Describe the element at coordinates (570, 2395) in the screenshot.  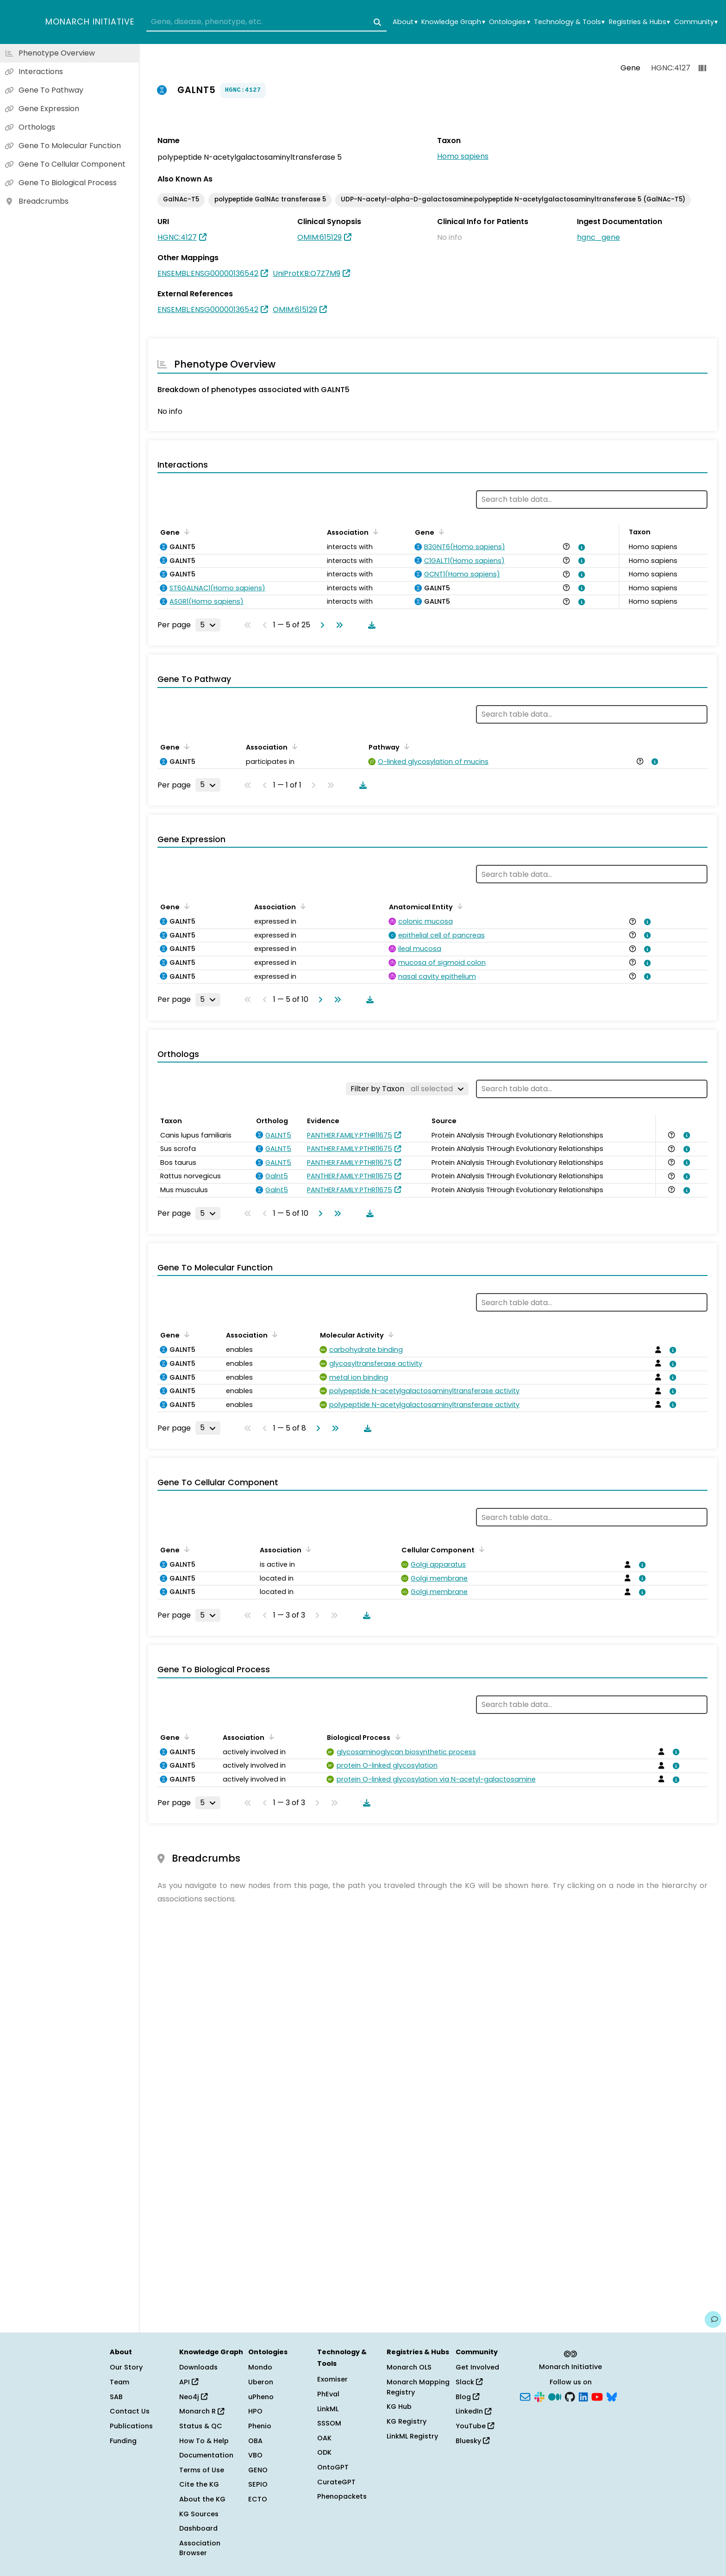
I see `[GitHub]` at that location.